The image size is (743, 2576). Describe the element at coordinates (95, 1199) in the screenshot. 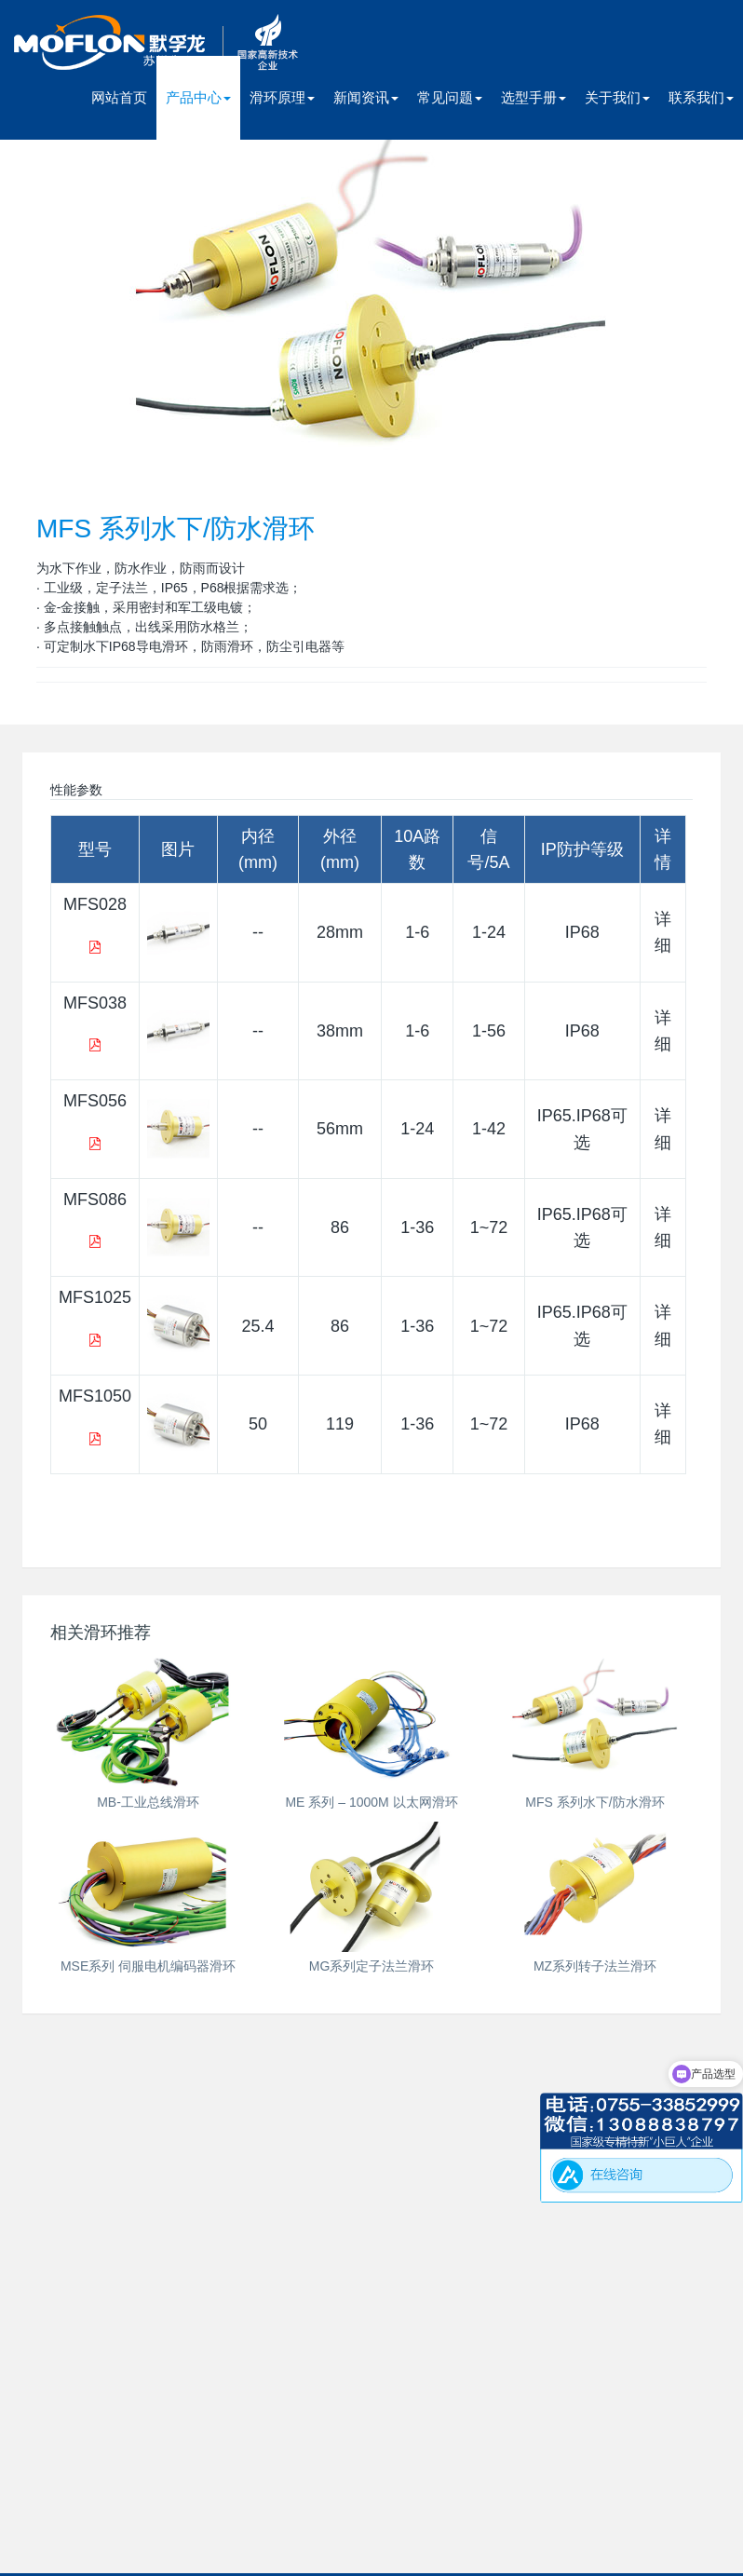

I see `MFS086` at that location.